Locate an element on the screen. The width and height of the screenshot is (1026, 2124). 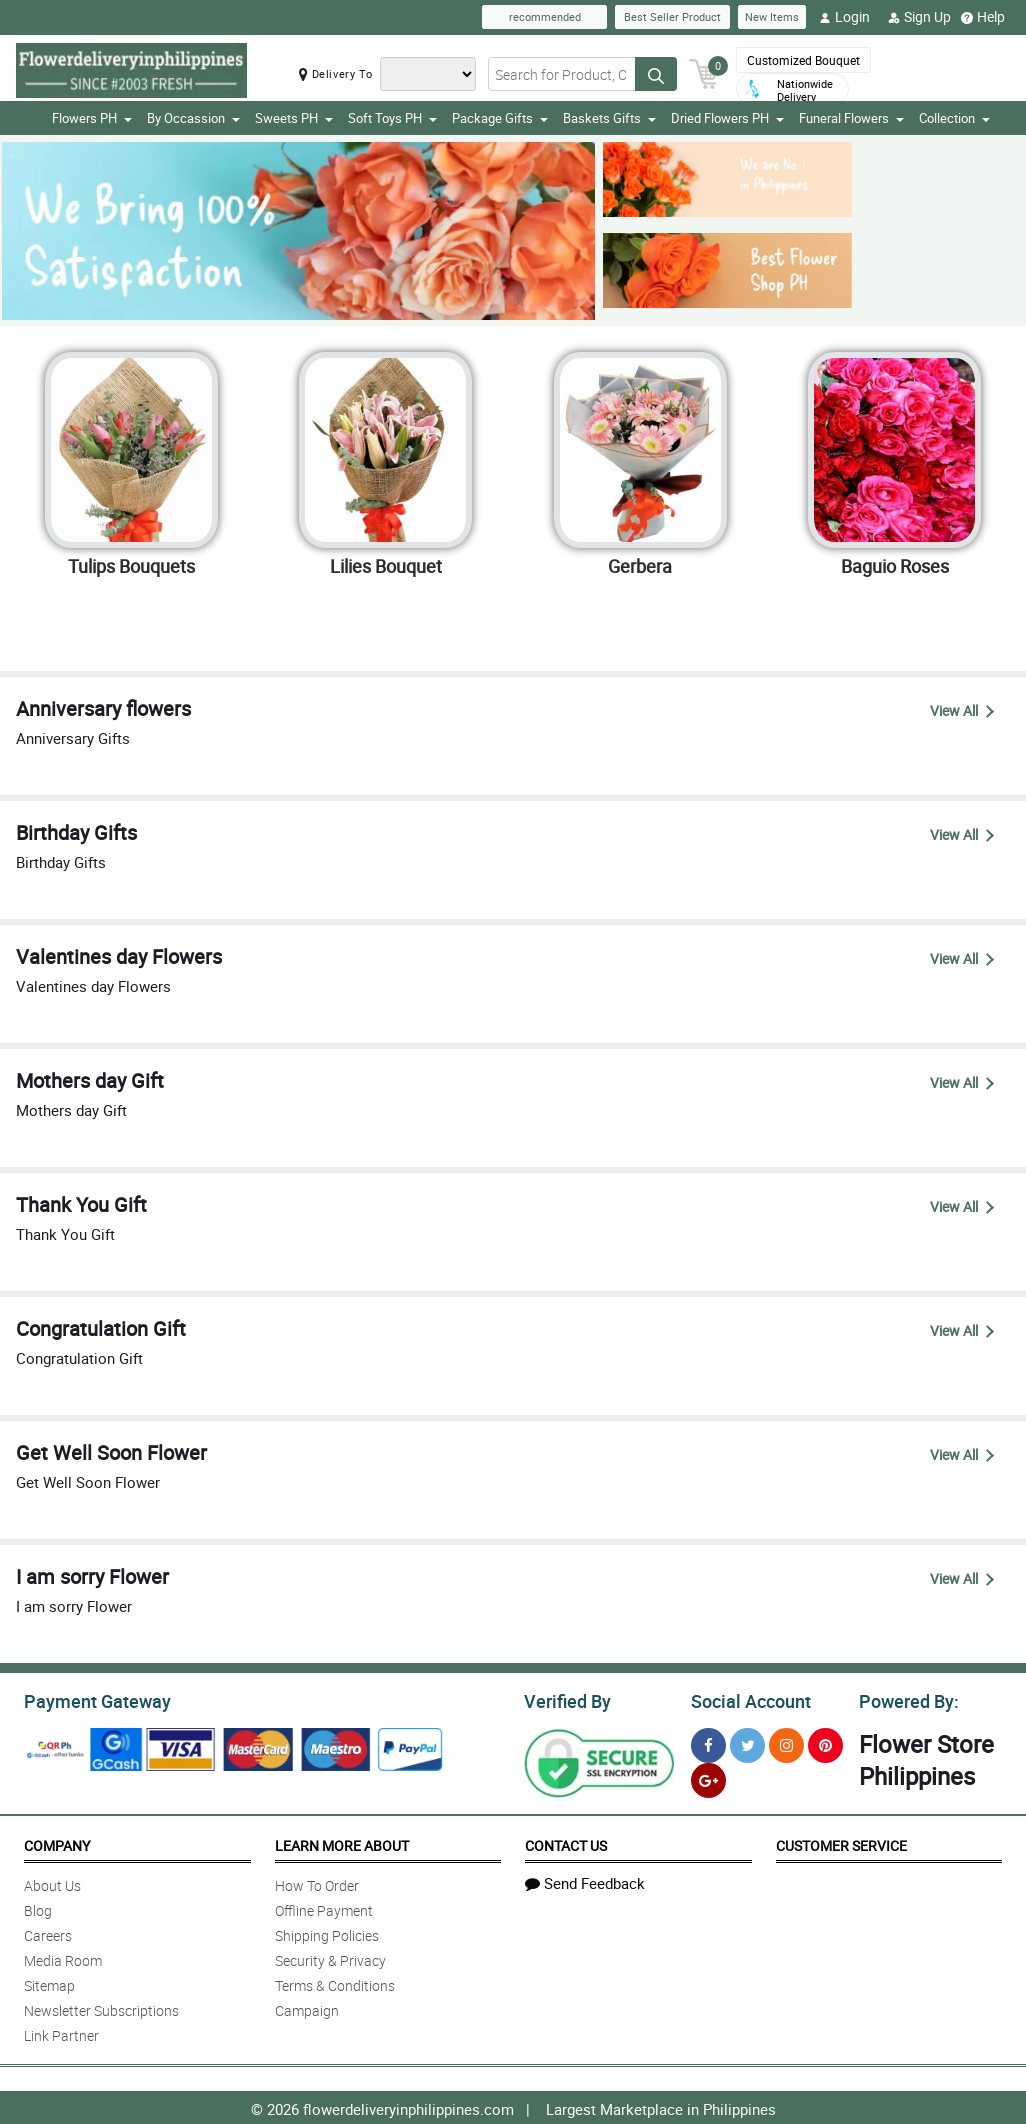
[Search button] is located at coordinates (656, 74).